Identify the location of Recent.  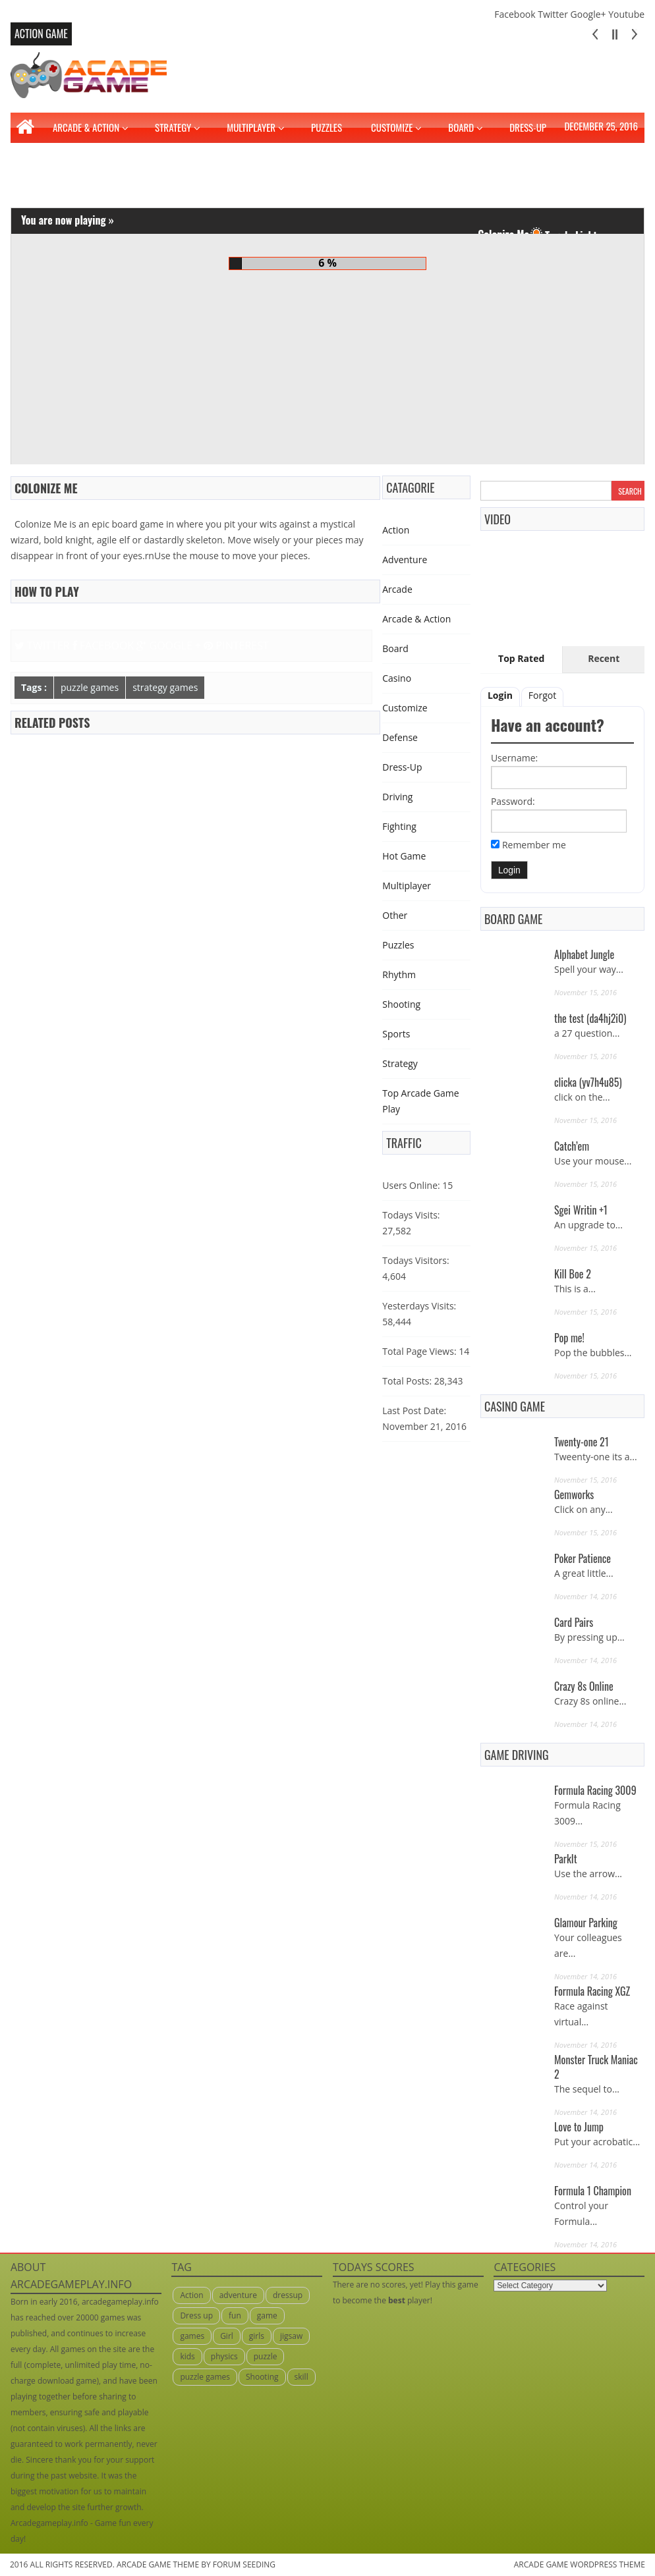
(603, 658).